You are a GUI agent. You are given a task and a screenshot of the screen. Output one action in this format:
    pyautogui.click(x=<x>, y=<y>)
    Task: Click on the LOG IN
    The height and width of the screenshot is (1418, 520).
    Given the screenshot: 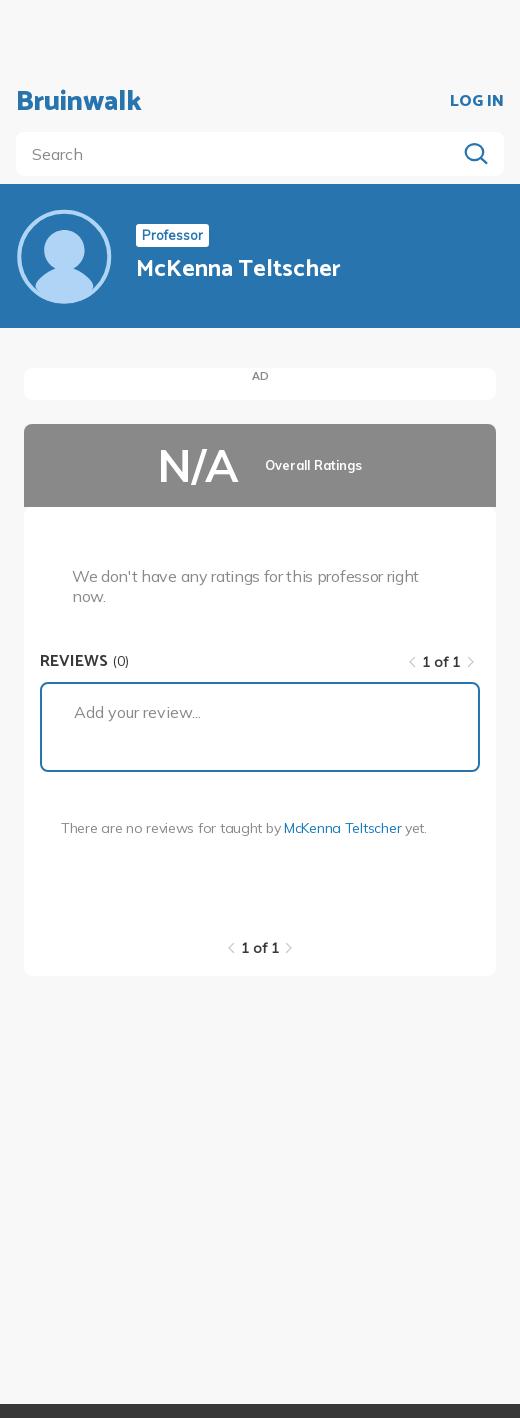 What is the action you would take?
    pyautogui.click(x=477, y=102)
    